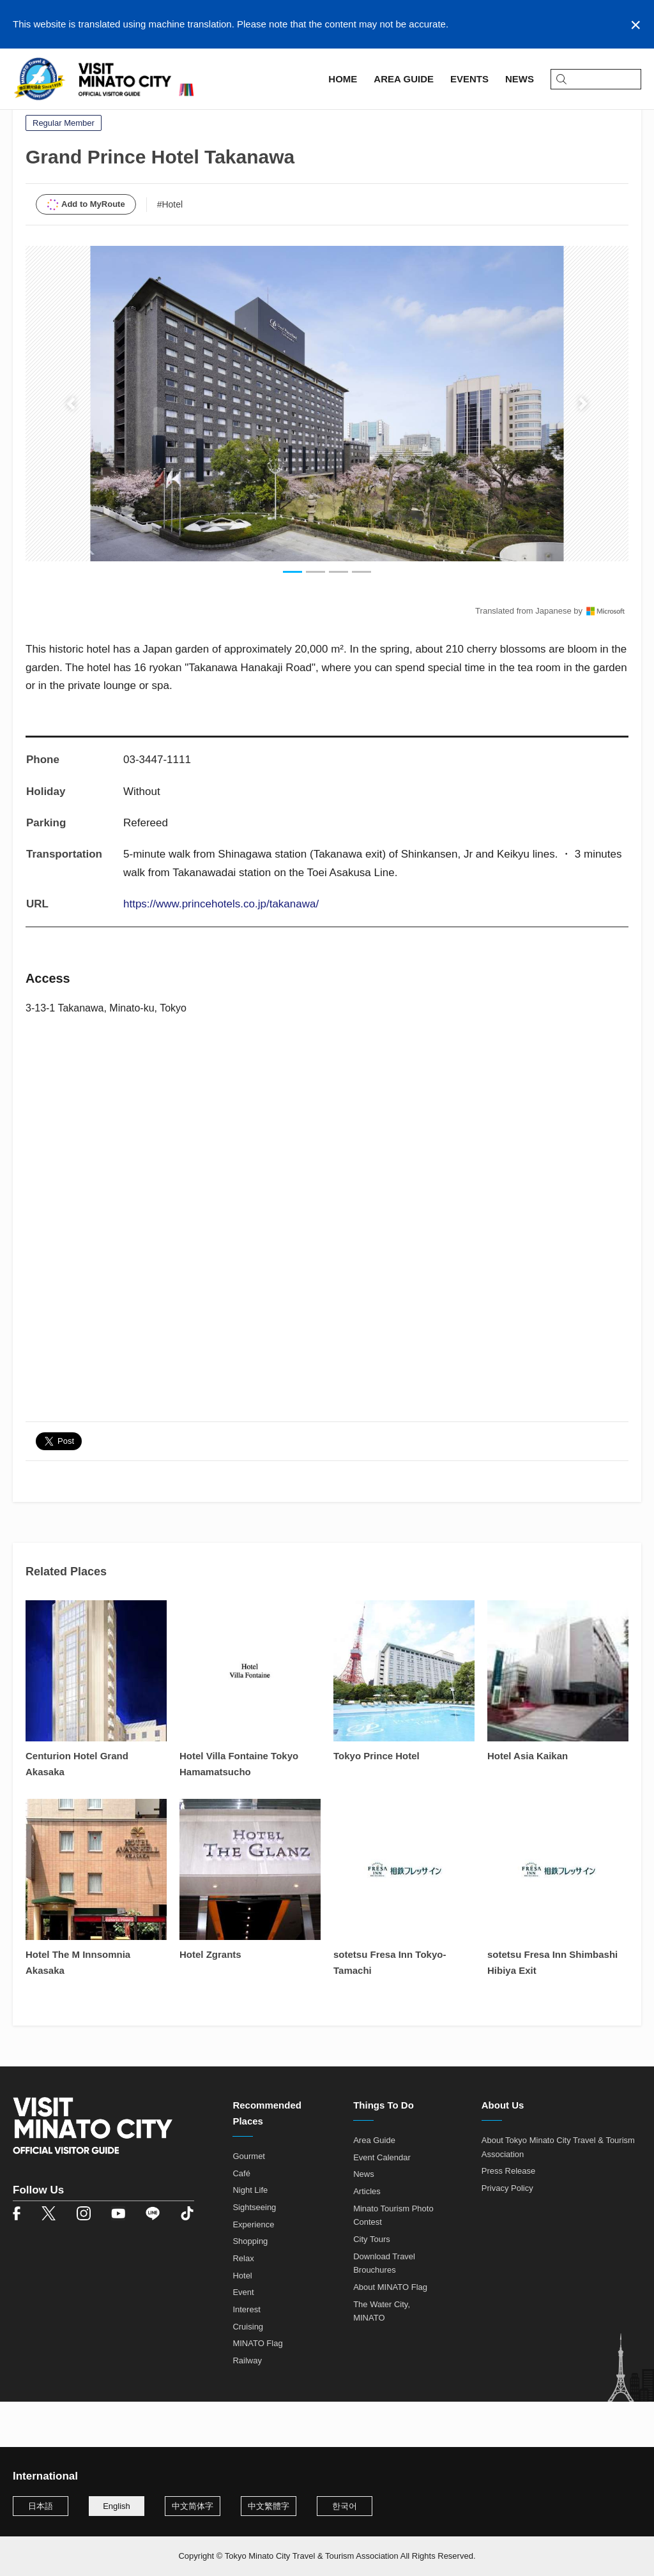  Describe the element at coordinates (210, 2001) in the screenshot. I see `Hotel Zgrants` at that location.